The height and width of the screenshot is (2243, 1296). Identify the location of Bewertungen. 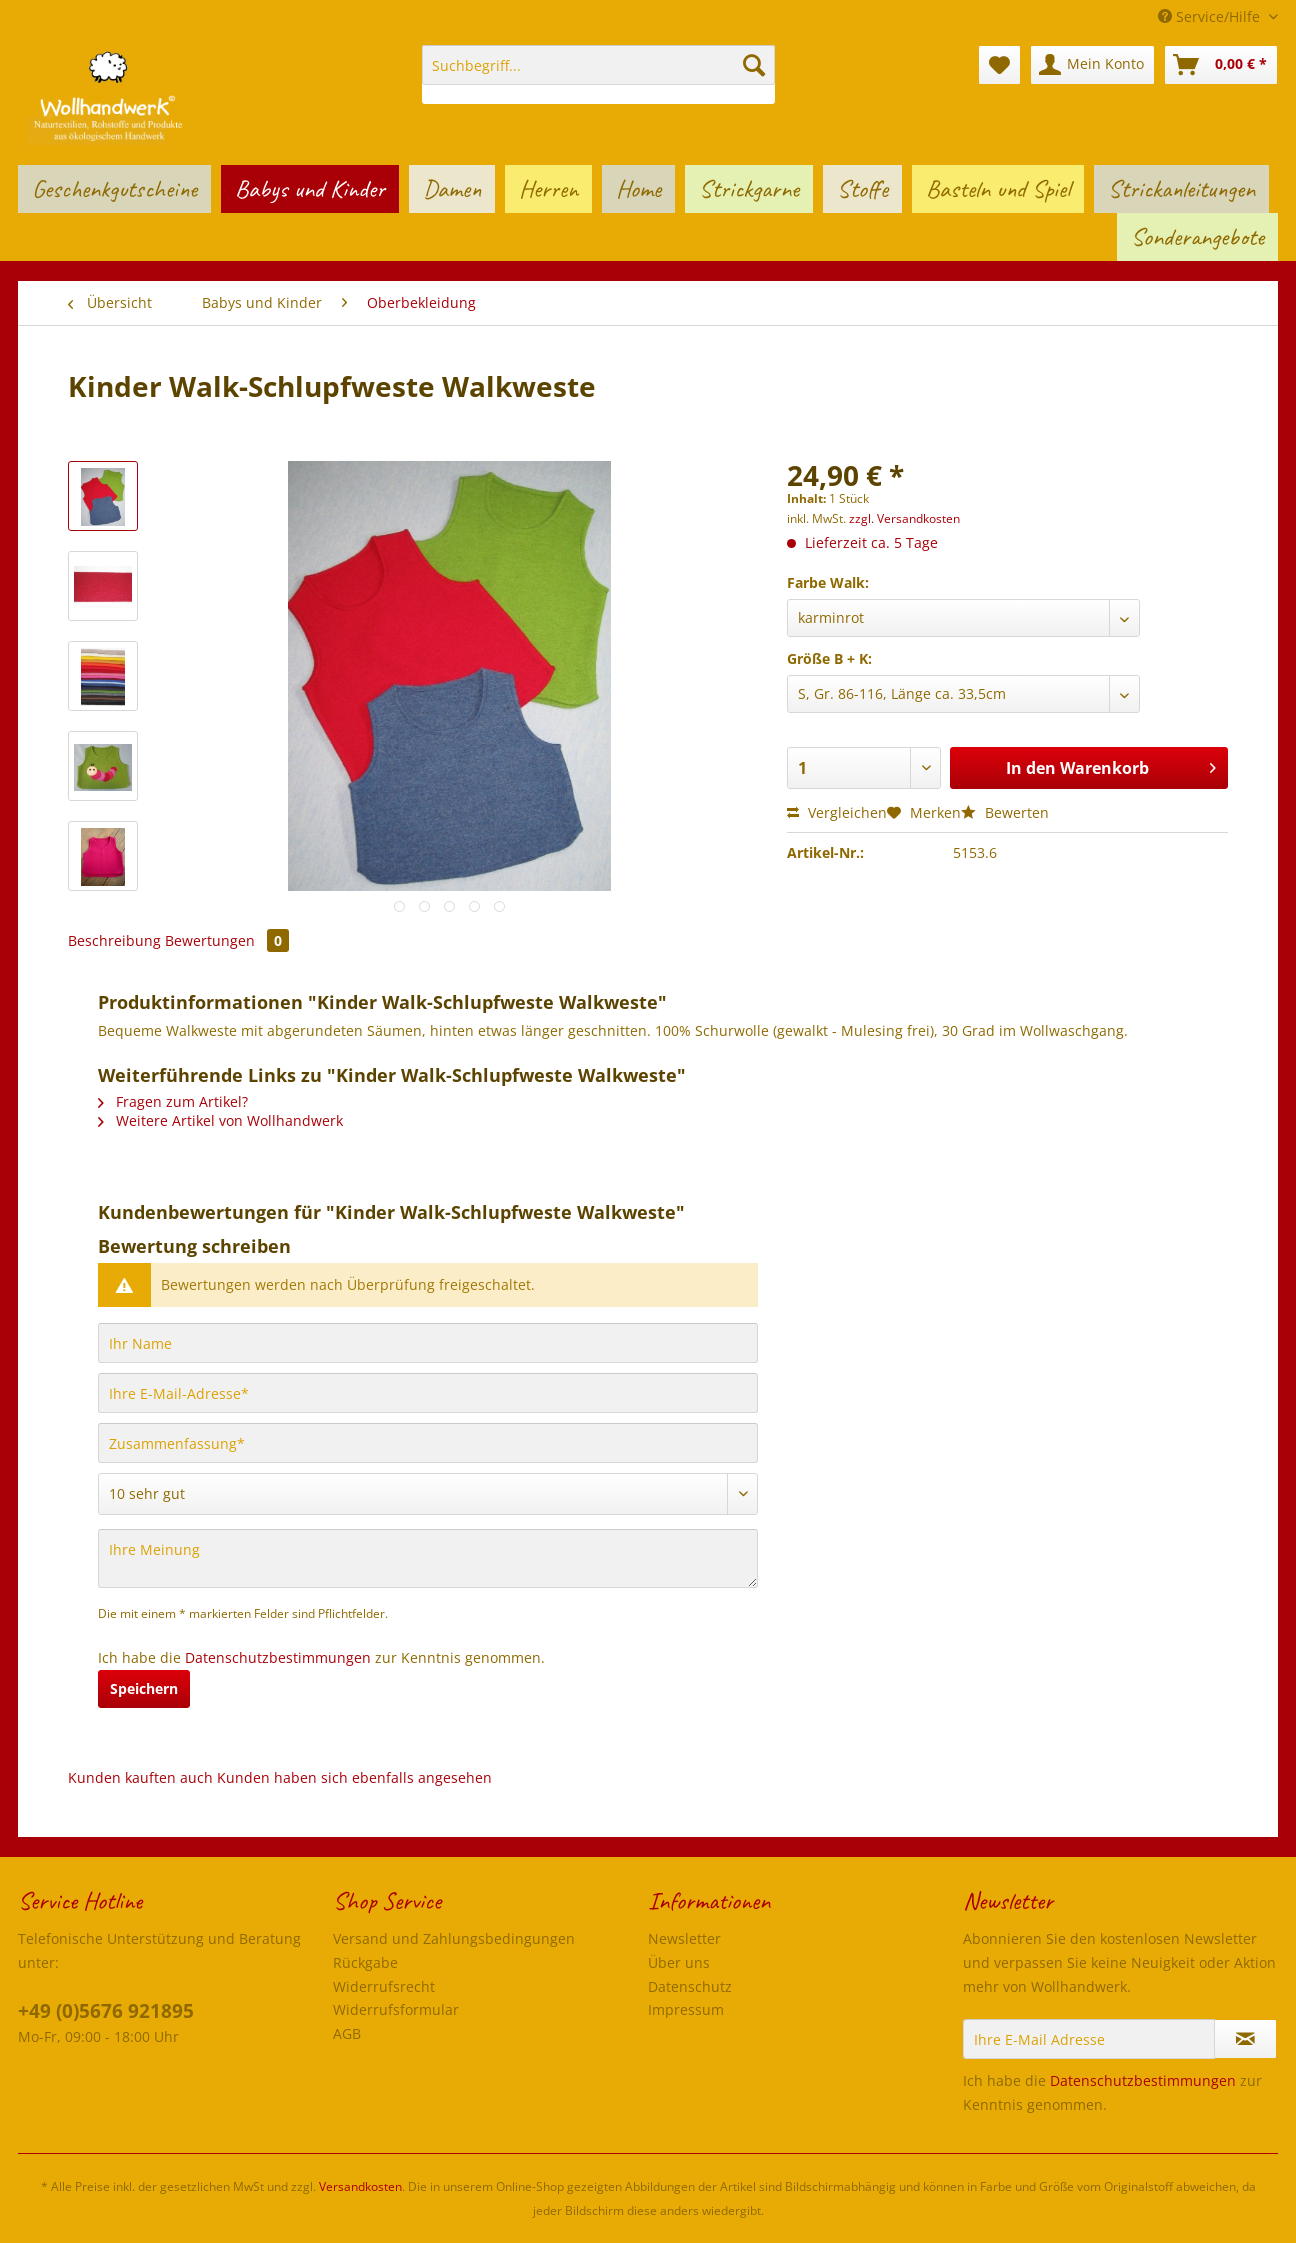
(227, 940).